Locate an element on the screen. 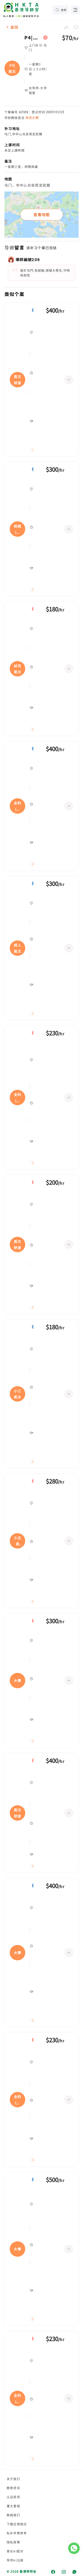  隐私政策 is located at coordinates (13, 2542).